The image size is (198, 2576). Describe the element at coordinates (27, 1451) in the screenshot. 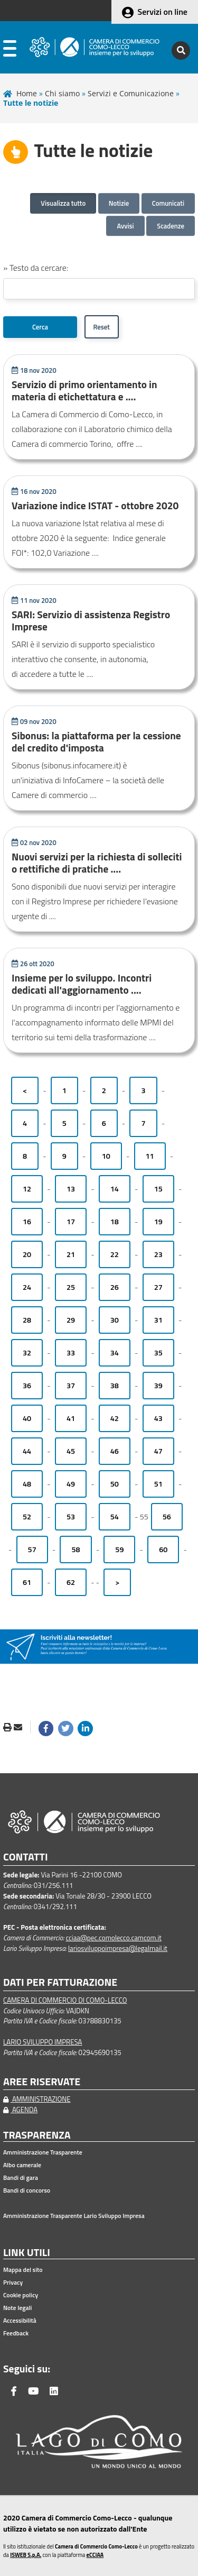

I see `44` at that location.